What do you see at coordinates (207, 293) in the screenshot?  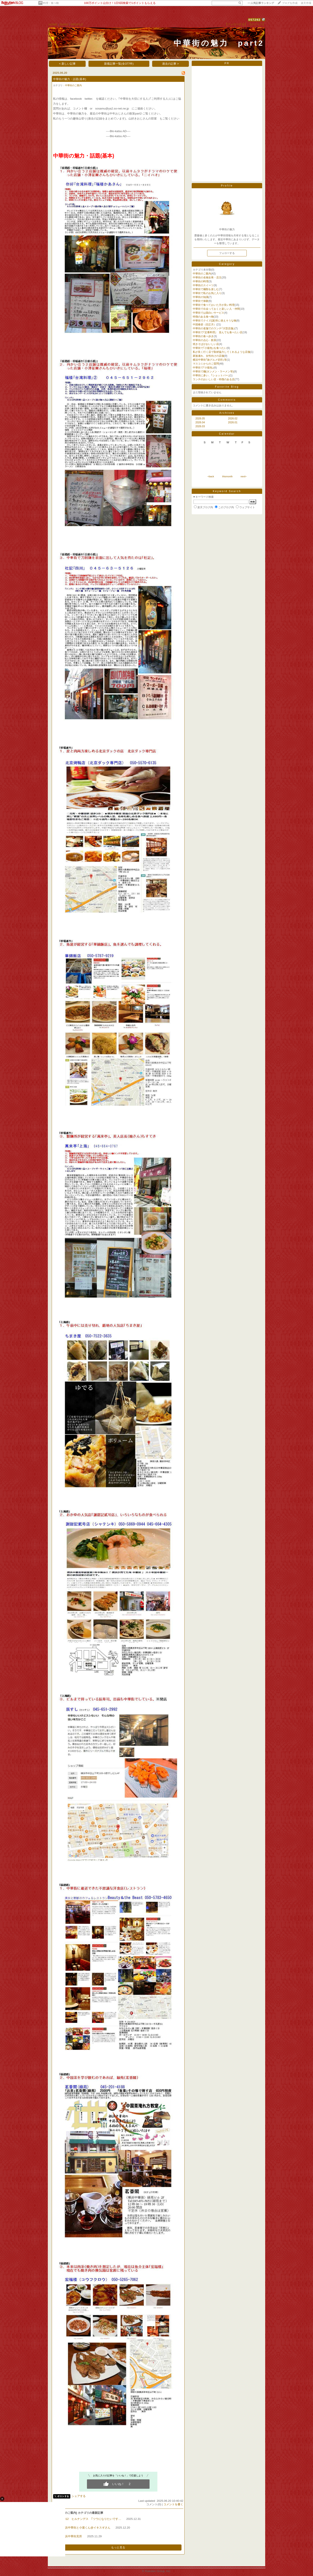 I see `中華街で私のお気に入り` at bounding box center [207, 293].